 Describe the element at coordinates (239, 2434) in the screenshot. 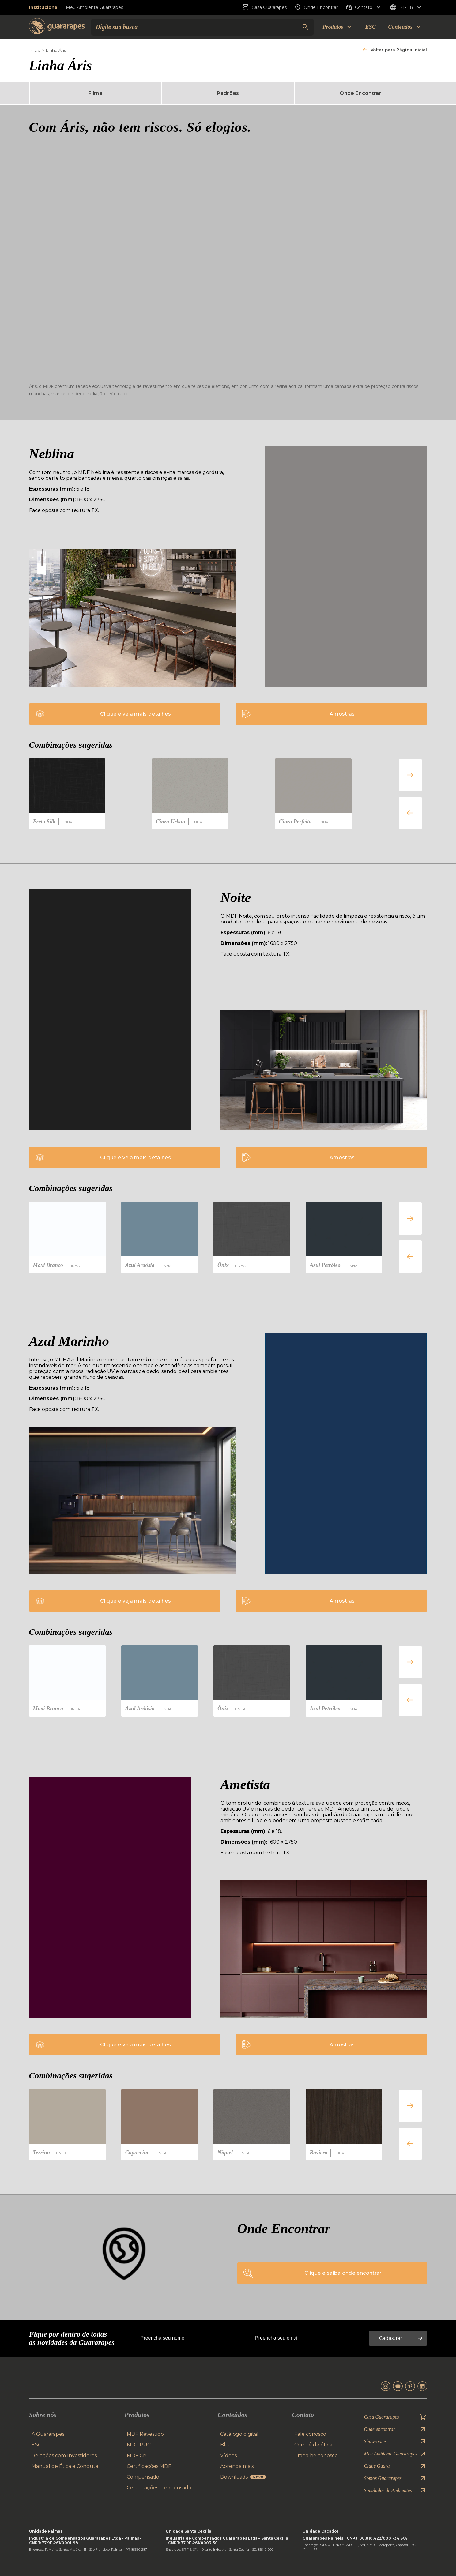

I see `Catálogo digital` at that location.